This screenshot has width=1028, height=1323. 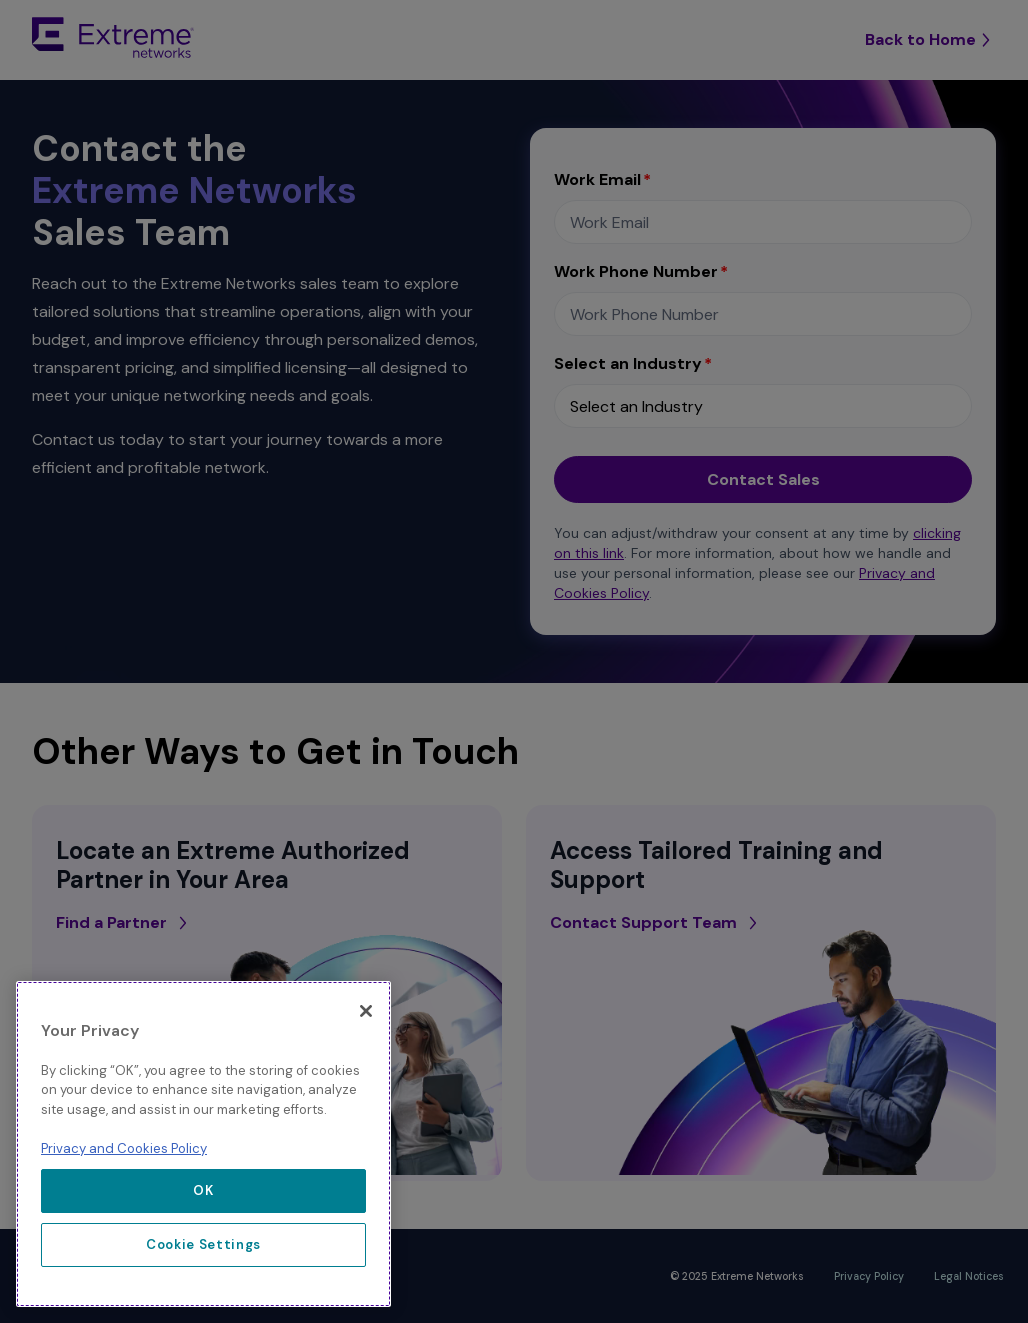 I want to click on Privacy and Cookies Policy [More information about our privacy policy, opens in a new tab], so click(x=124, y=1148).